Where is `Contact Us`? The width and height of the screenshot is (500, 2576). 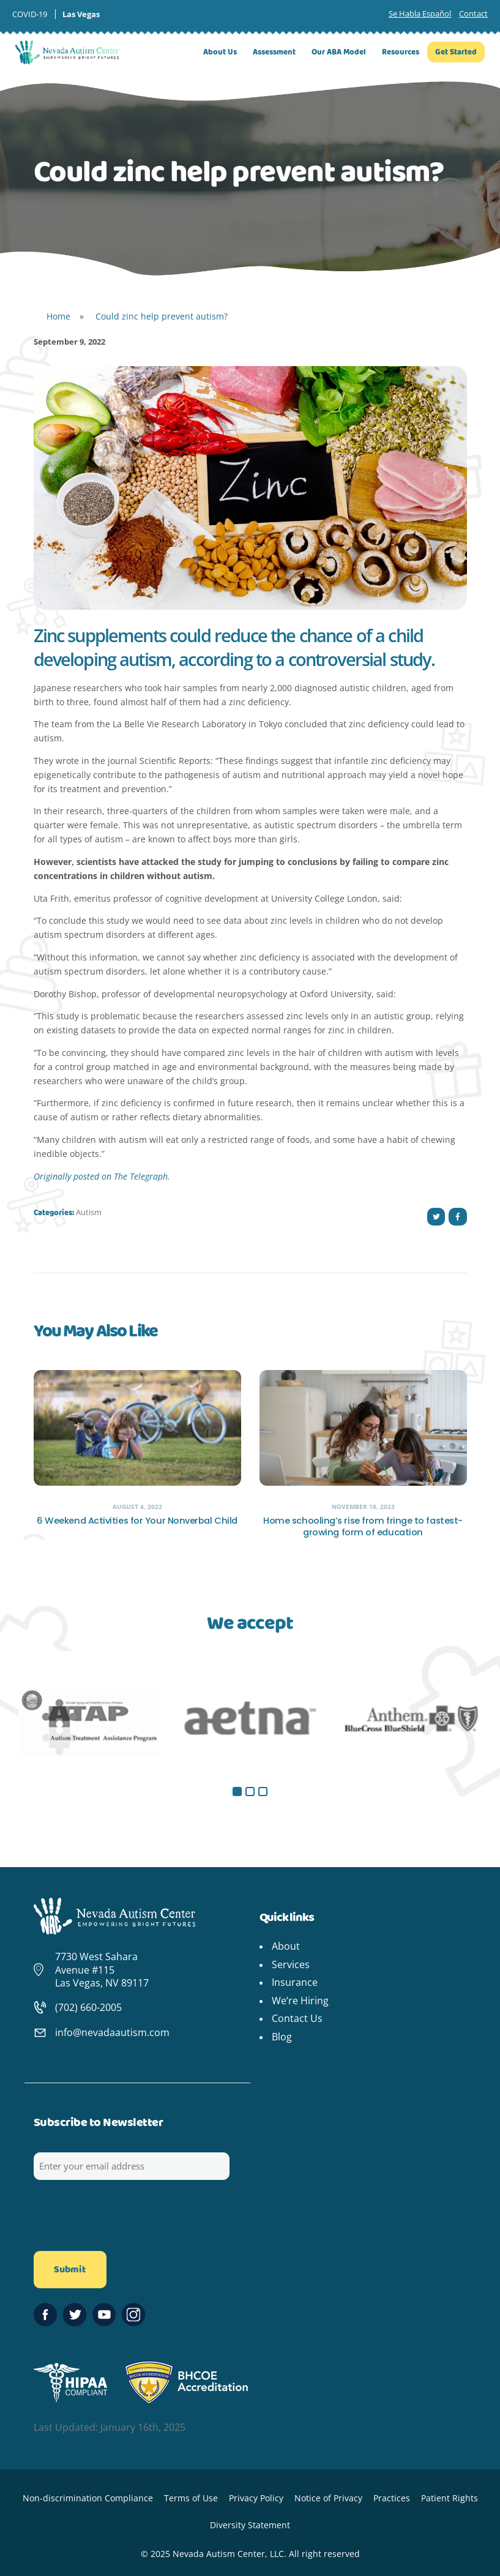
Contact Us is located at coordinates (297, 2018).